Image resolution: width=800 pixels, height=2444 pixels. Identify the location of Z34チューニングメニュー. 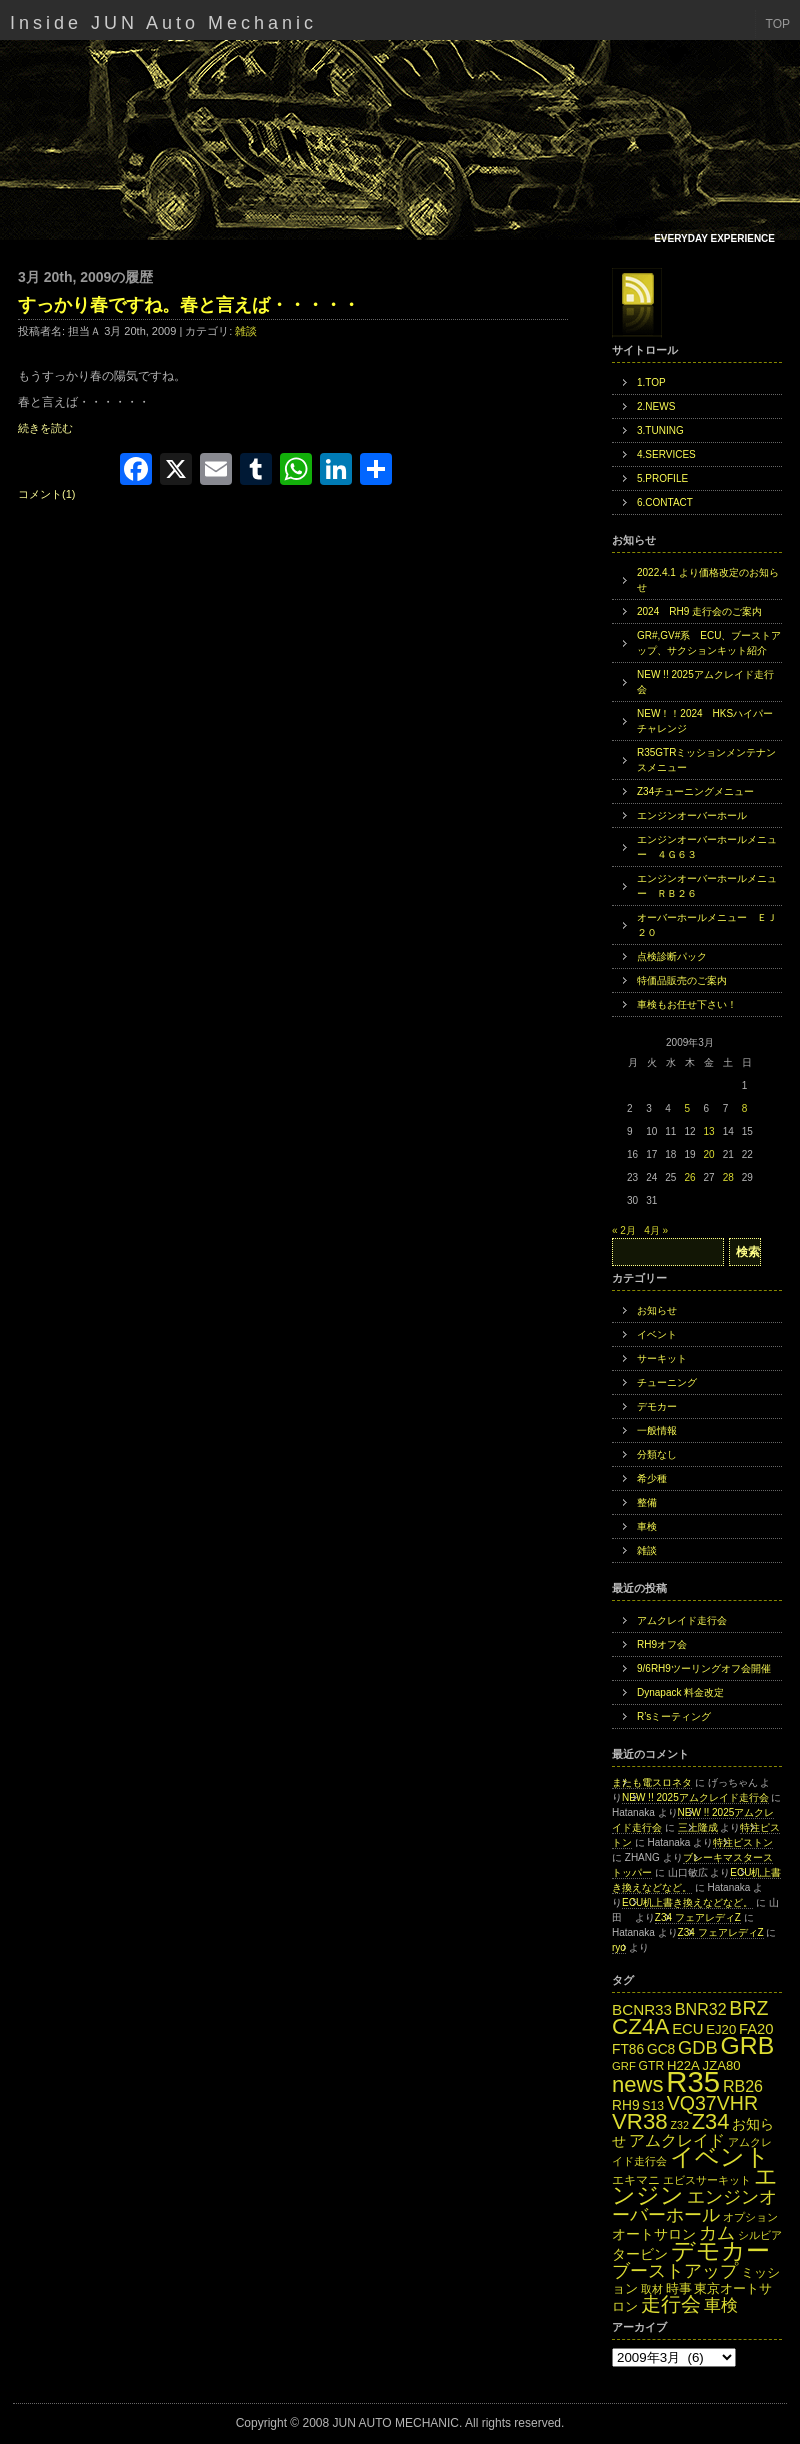
(695, 791).